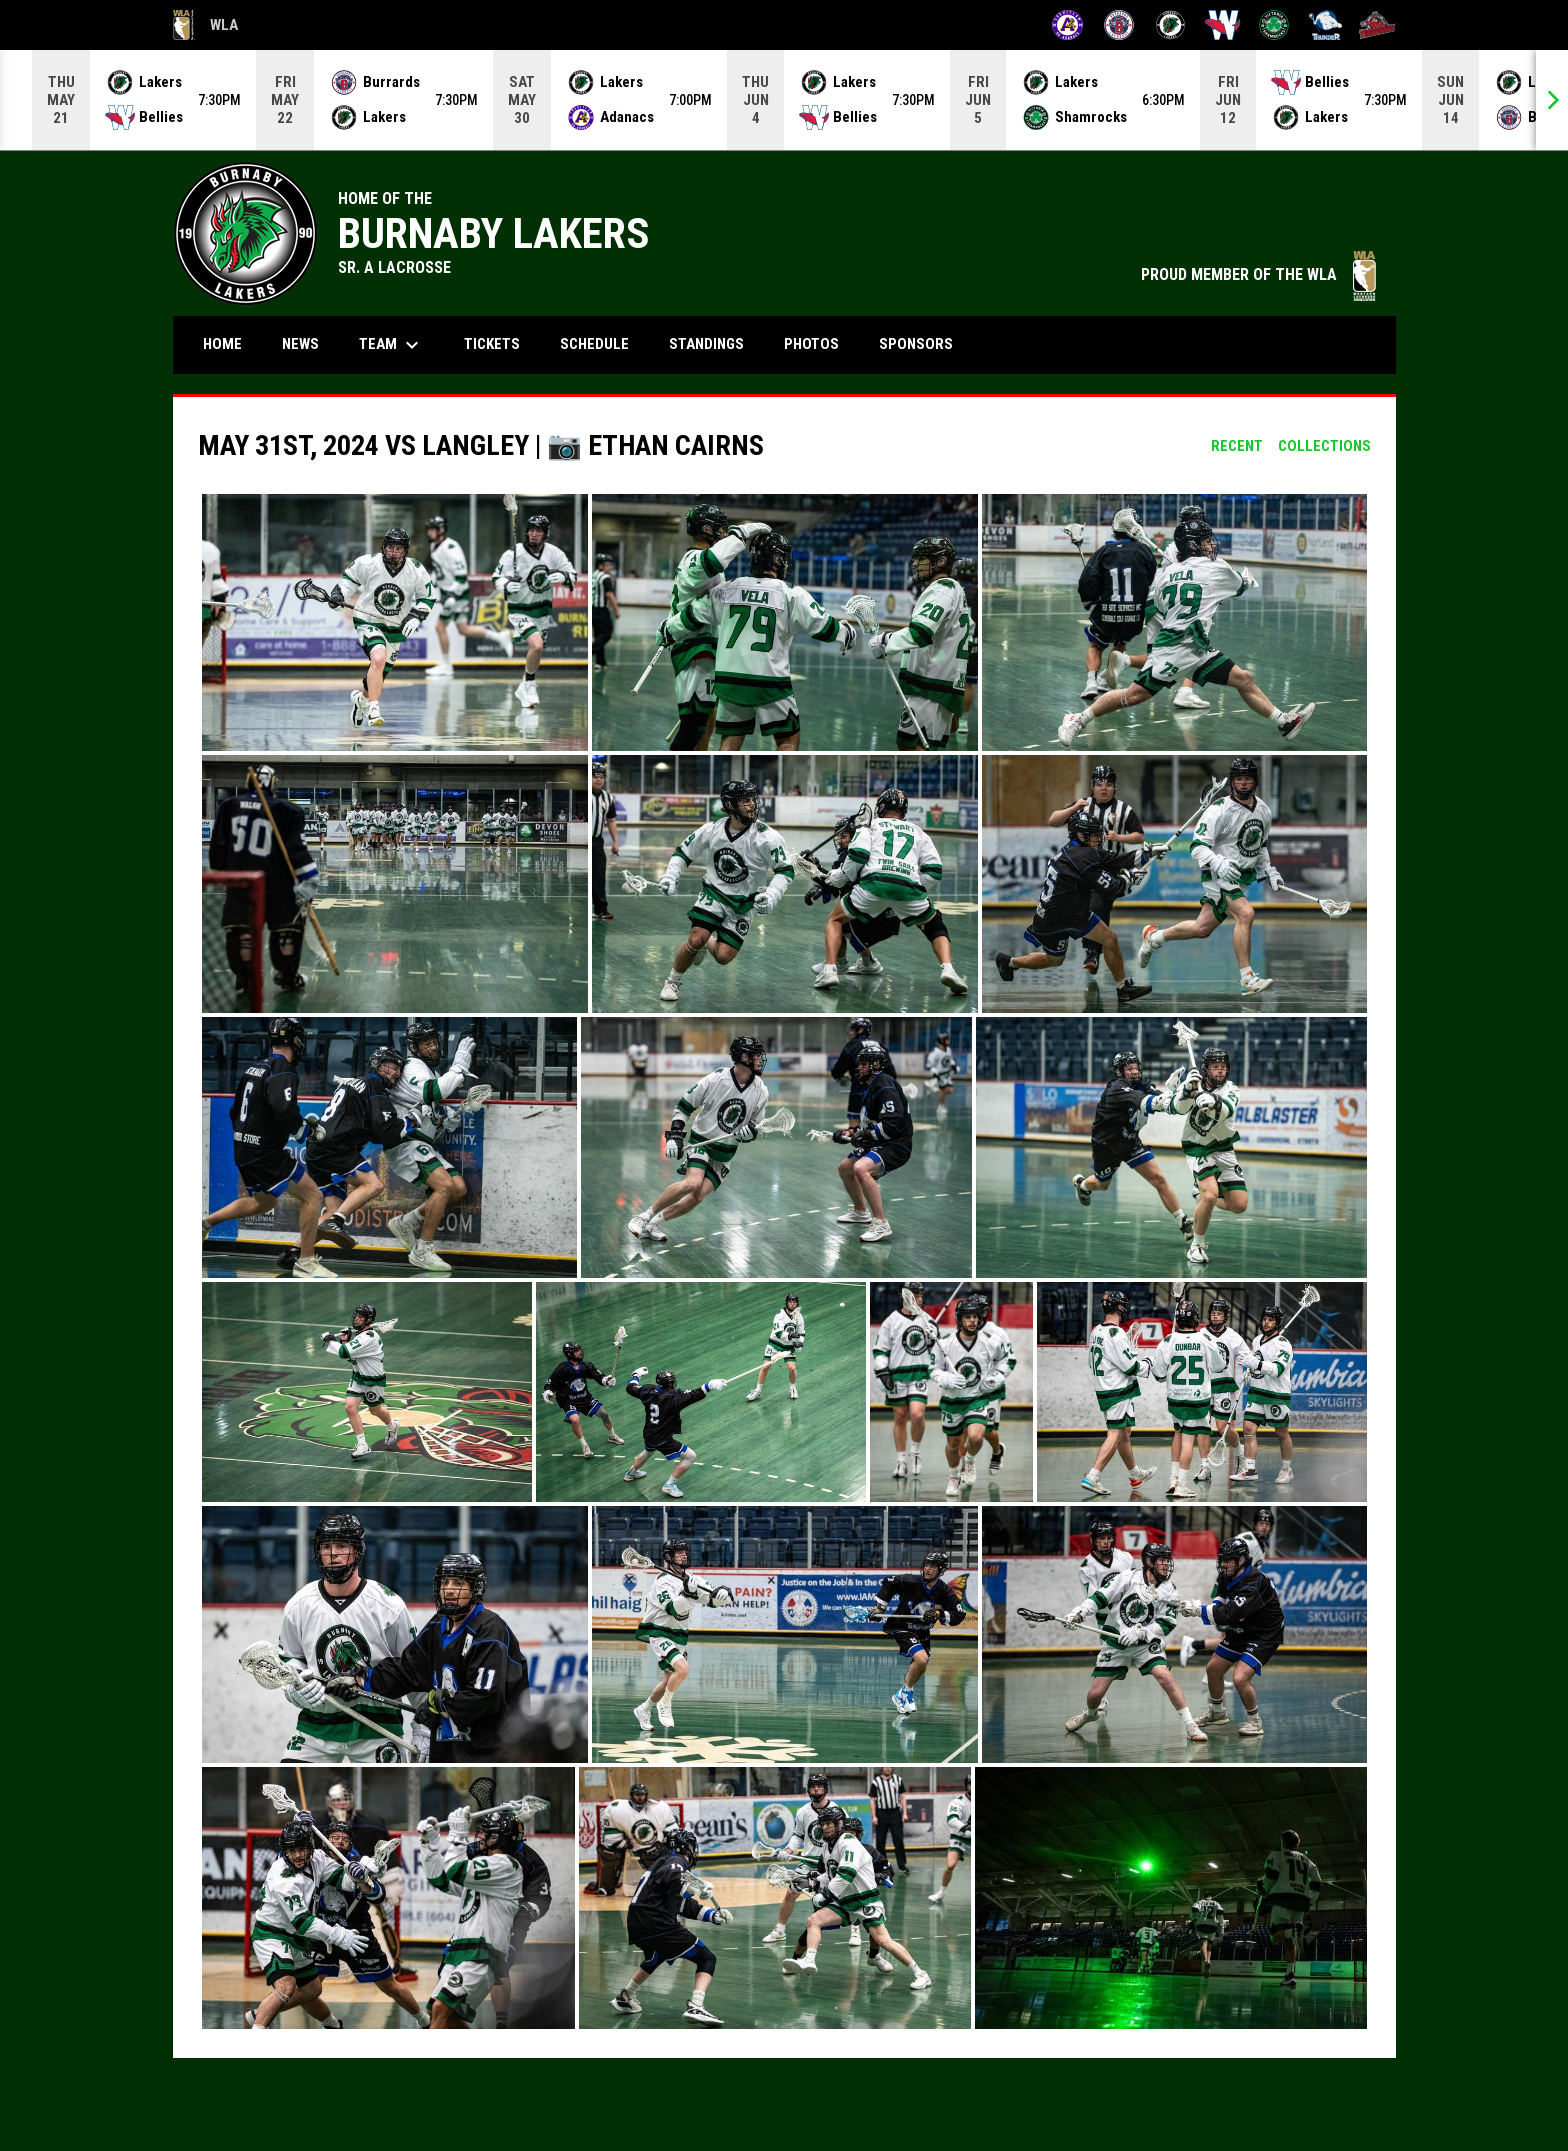  Describe the element at coordinates (205, 25) in the screenshot. I see `WLA` at that location.